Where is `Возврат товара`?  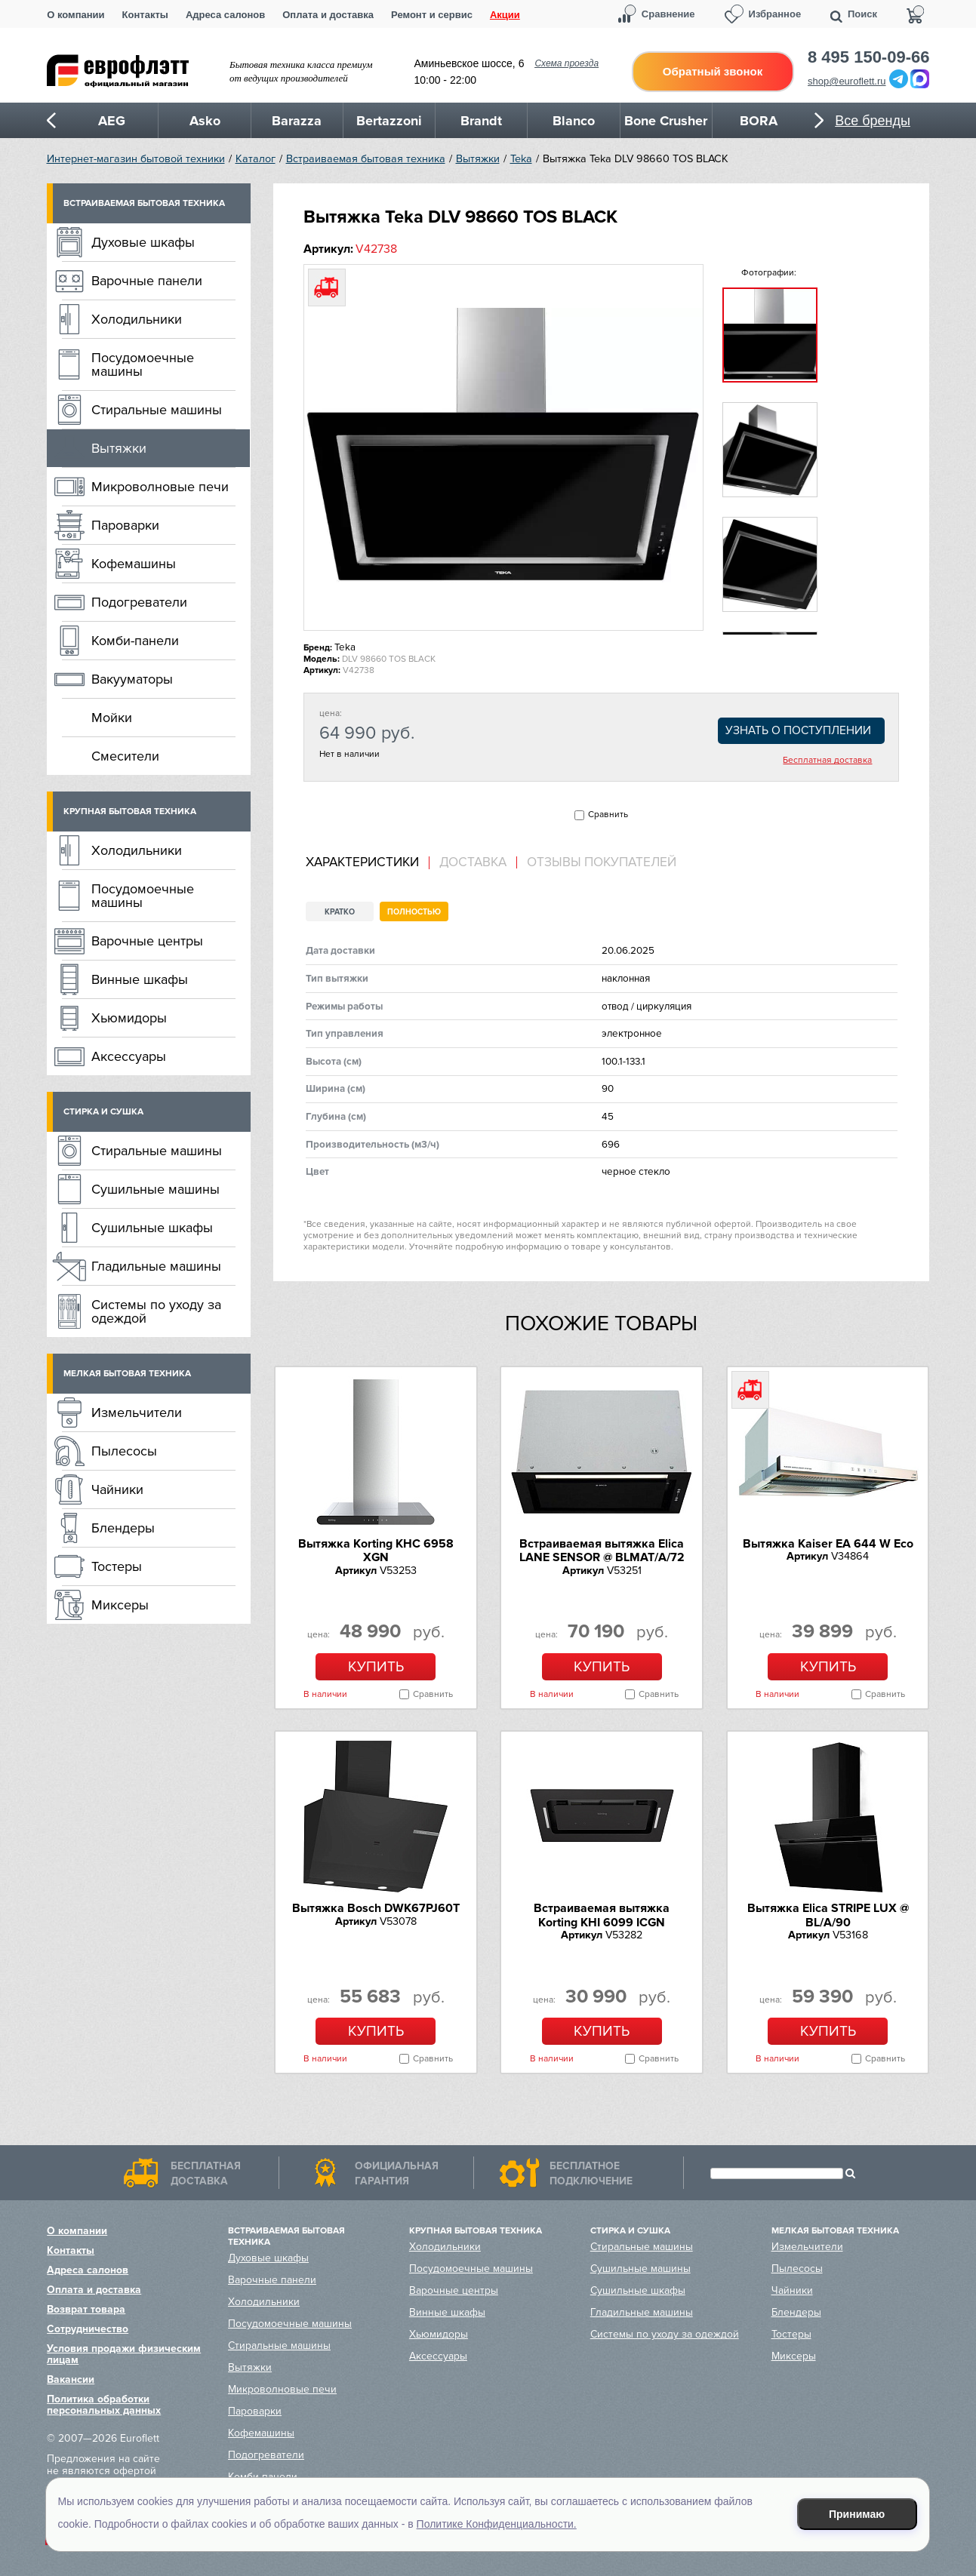 Возврат товара is located at coordinates (86, 2309).